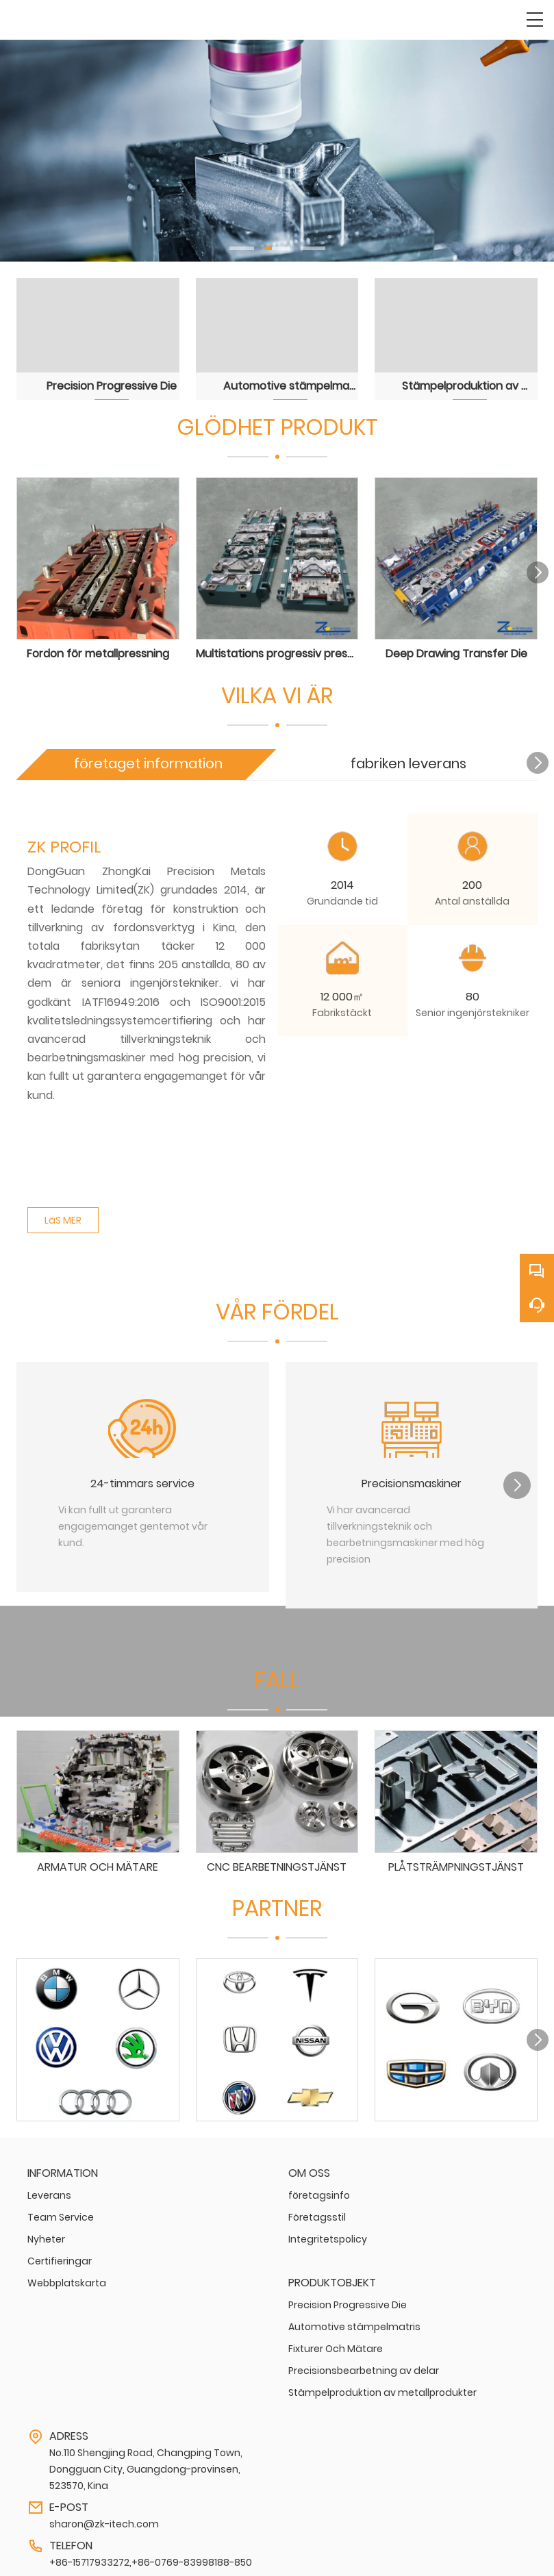  Describe the element at coordinates (347, 2301) in the screenshot. I see `Precision Progressive Die` at that location.